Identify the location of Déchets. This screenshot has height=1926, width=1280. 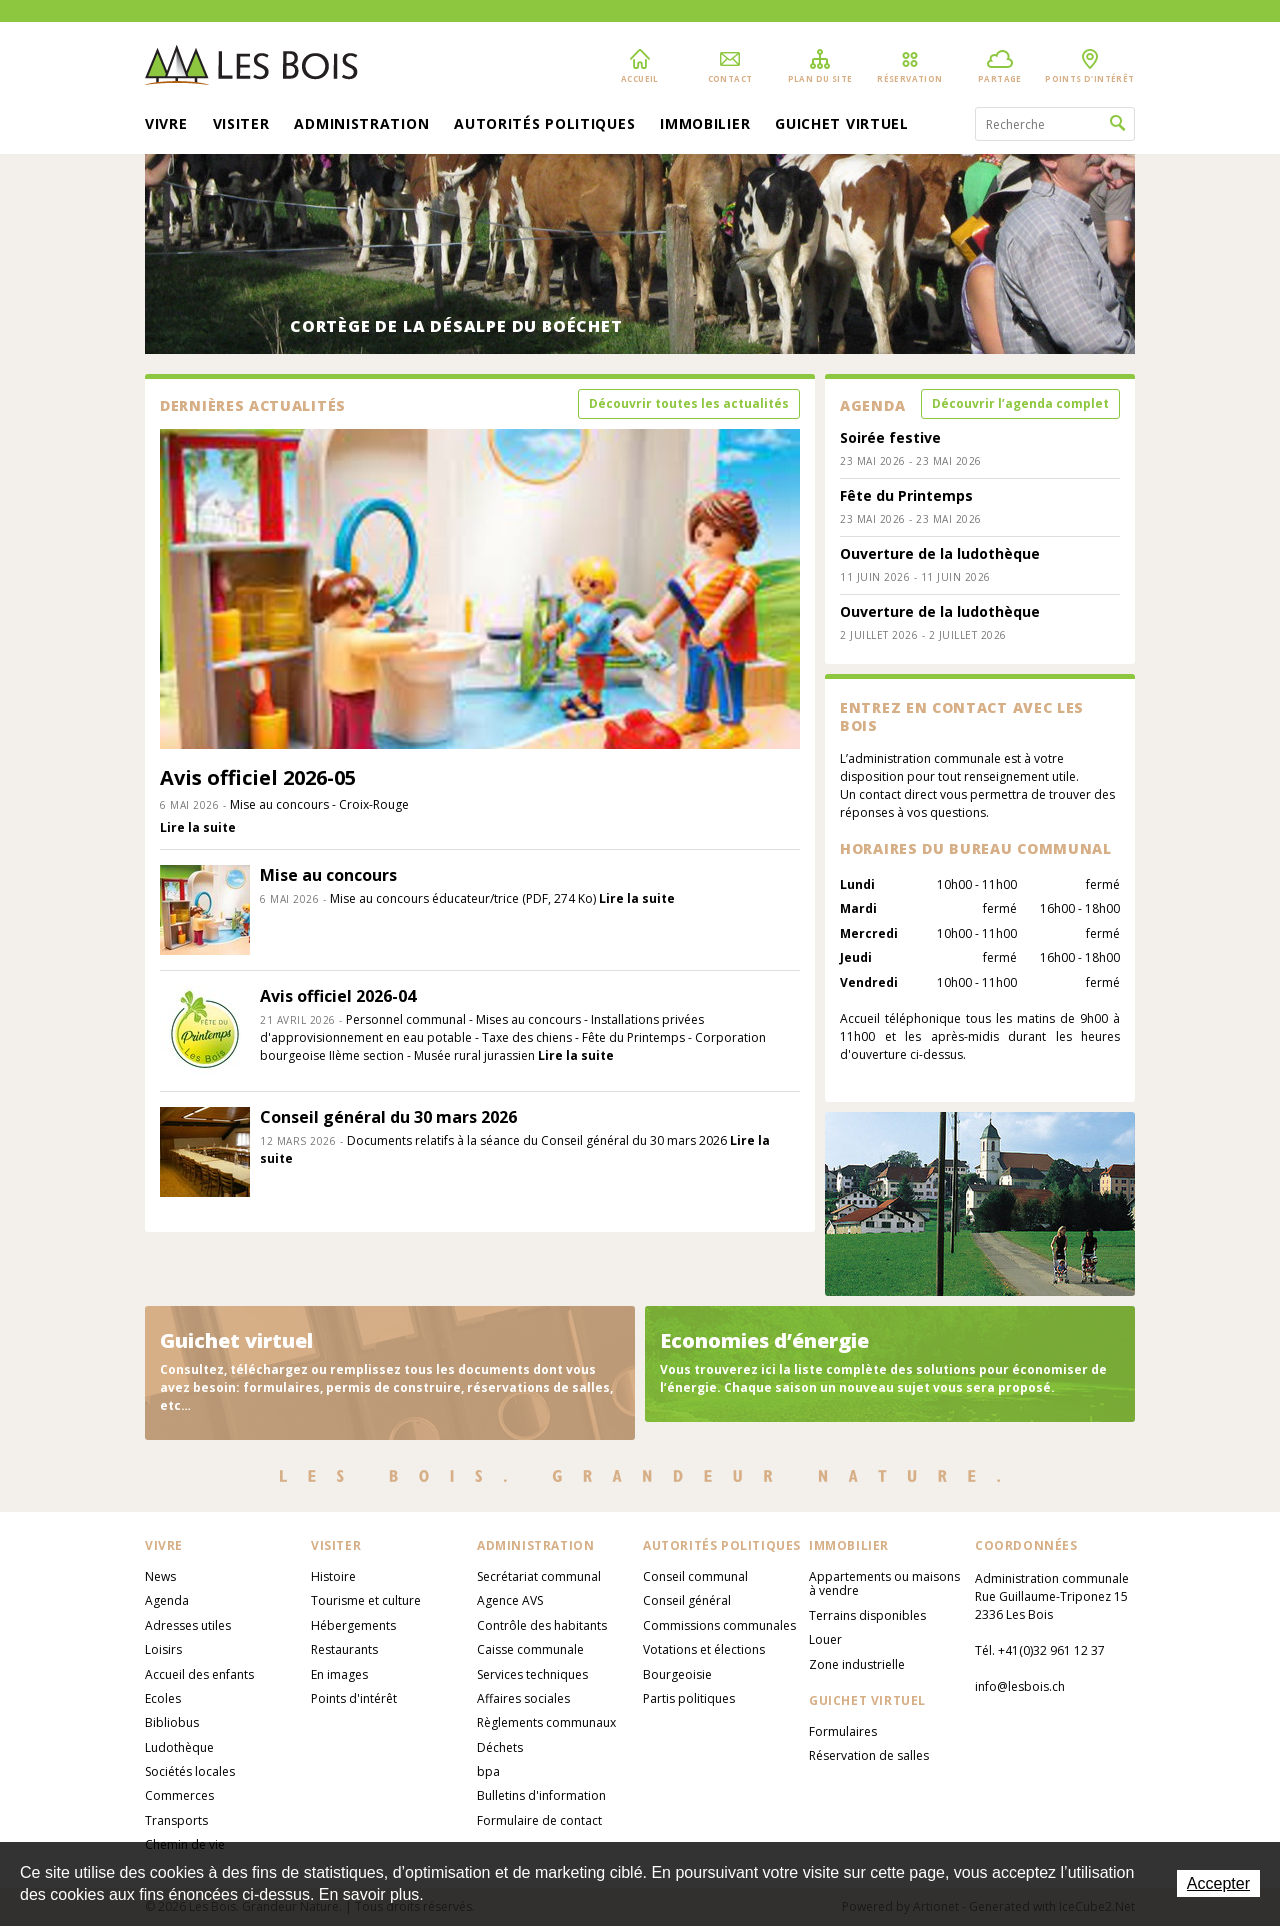
(500, 1747).